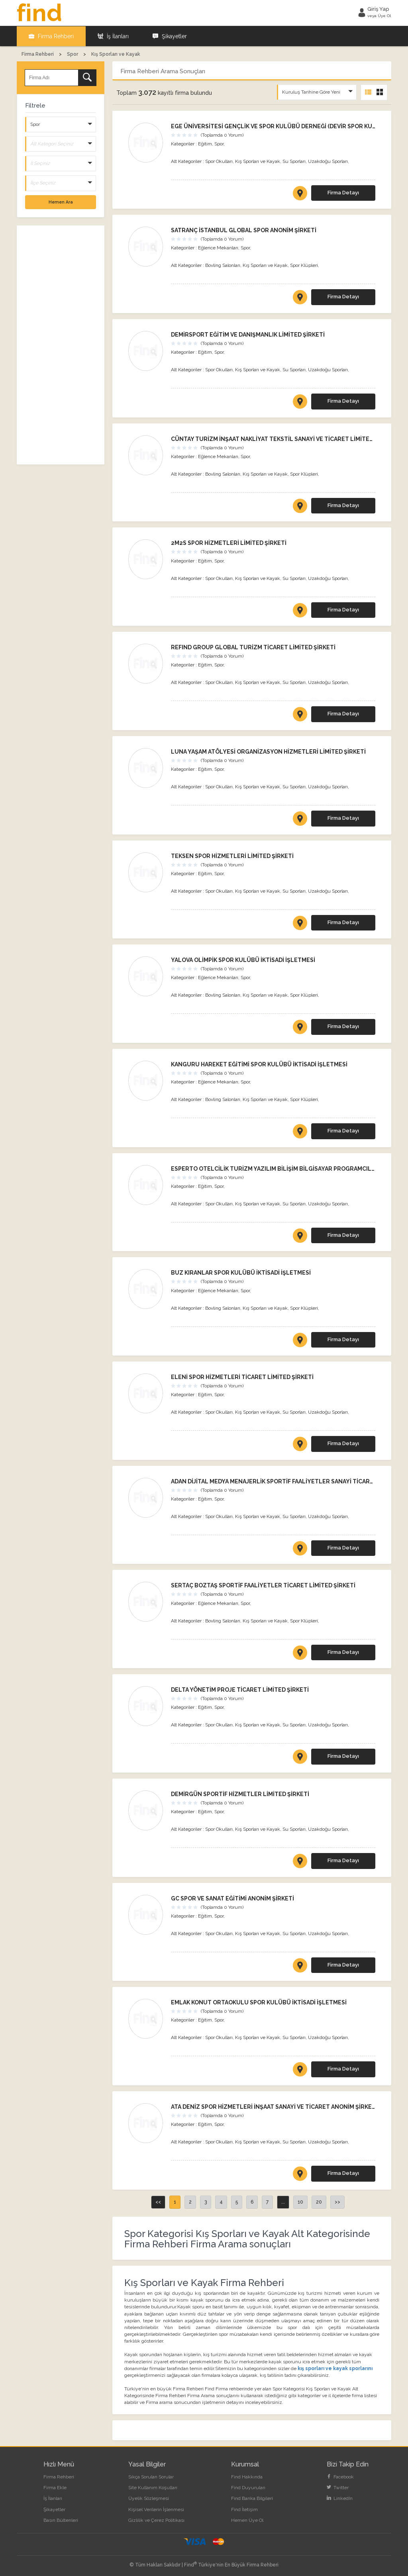 This screenshot has height=2576, width=408. What do you see at coordinates (60, 201) in the screenshot?
I see `Hemen Ara` at bounding box center [60, 201].